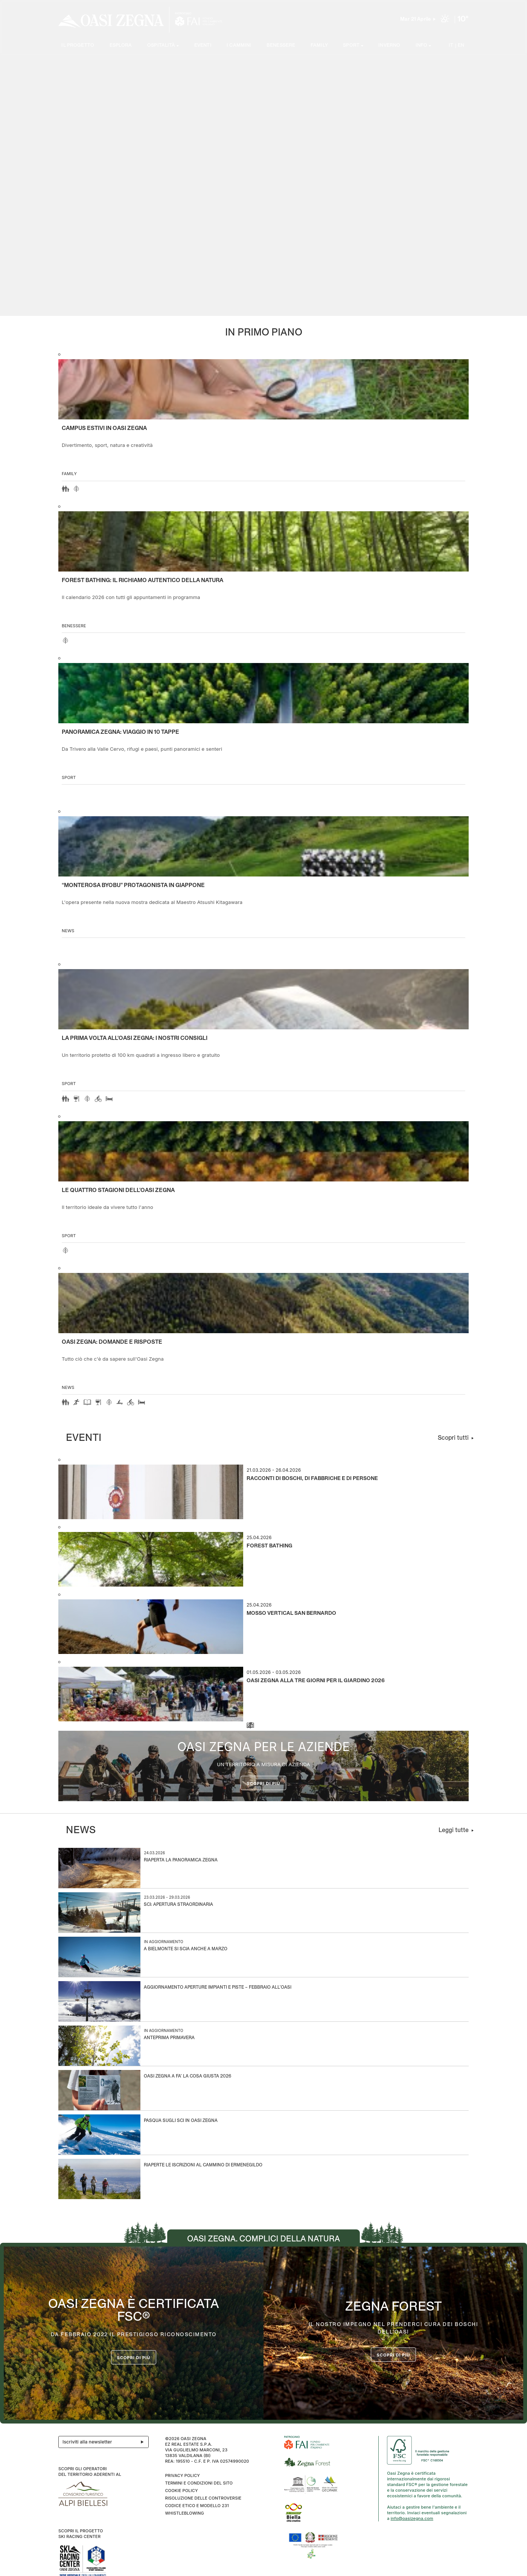  I want to click on Racconti di boschi, di fabbriche e di persone, so click(312, 1478).